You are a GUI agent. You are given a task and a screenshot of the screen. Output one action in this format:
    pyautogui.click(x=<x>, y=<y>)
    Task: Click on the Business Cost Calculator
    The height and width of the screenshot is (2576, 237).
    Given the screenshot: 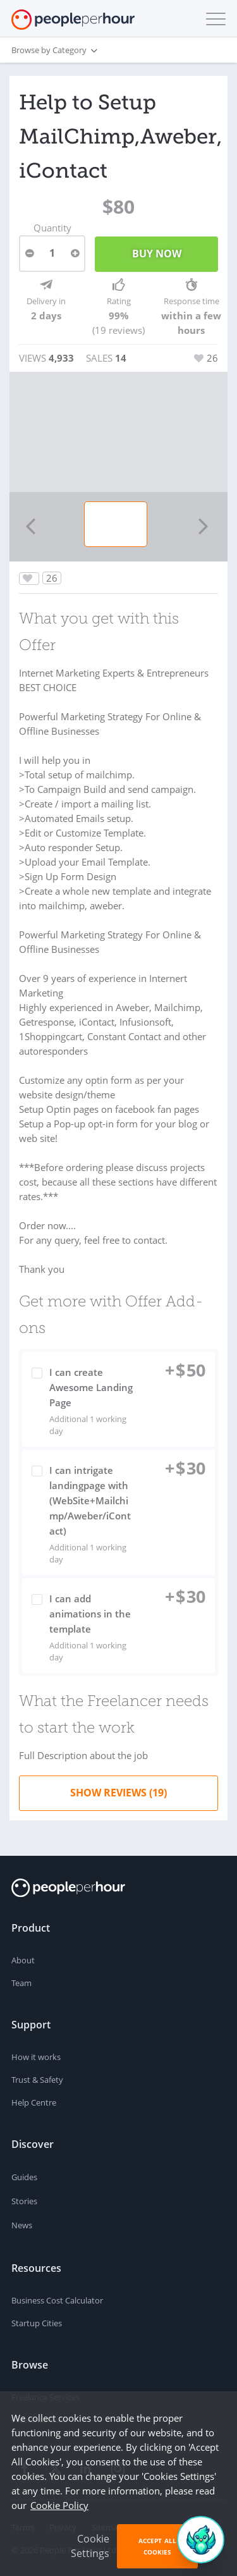 What is the action you would take?
    pyautogui.click(x=57, y=2300)
    